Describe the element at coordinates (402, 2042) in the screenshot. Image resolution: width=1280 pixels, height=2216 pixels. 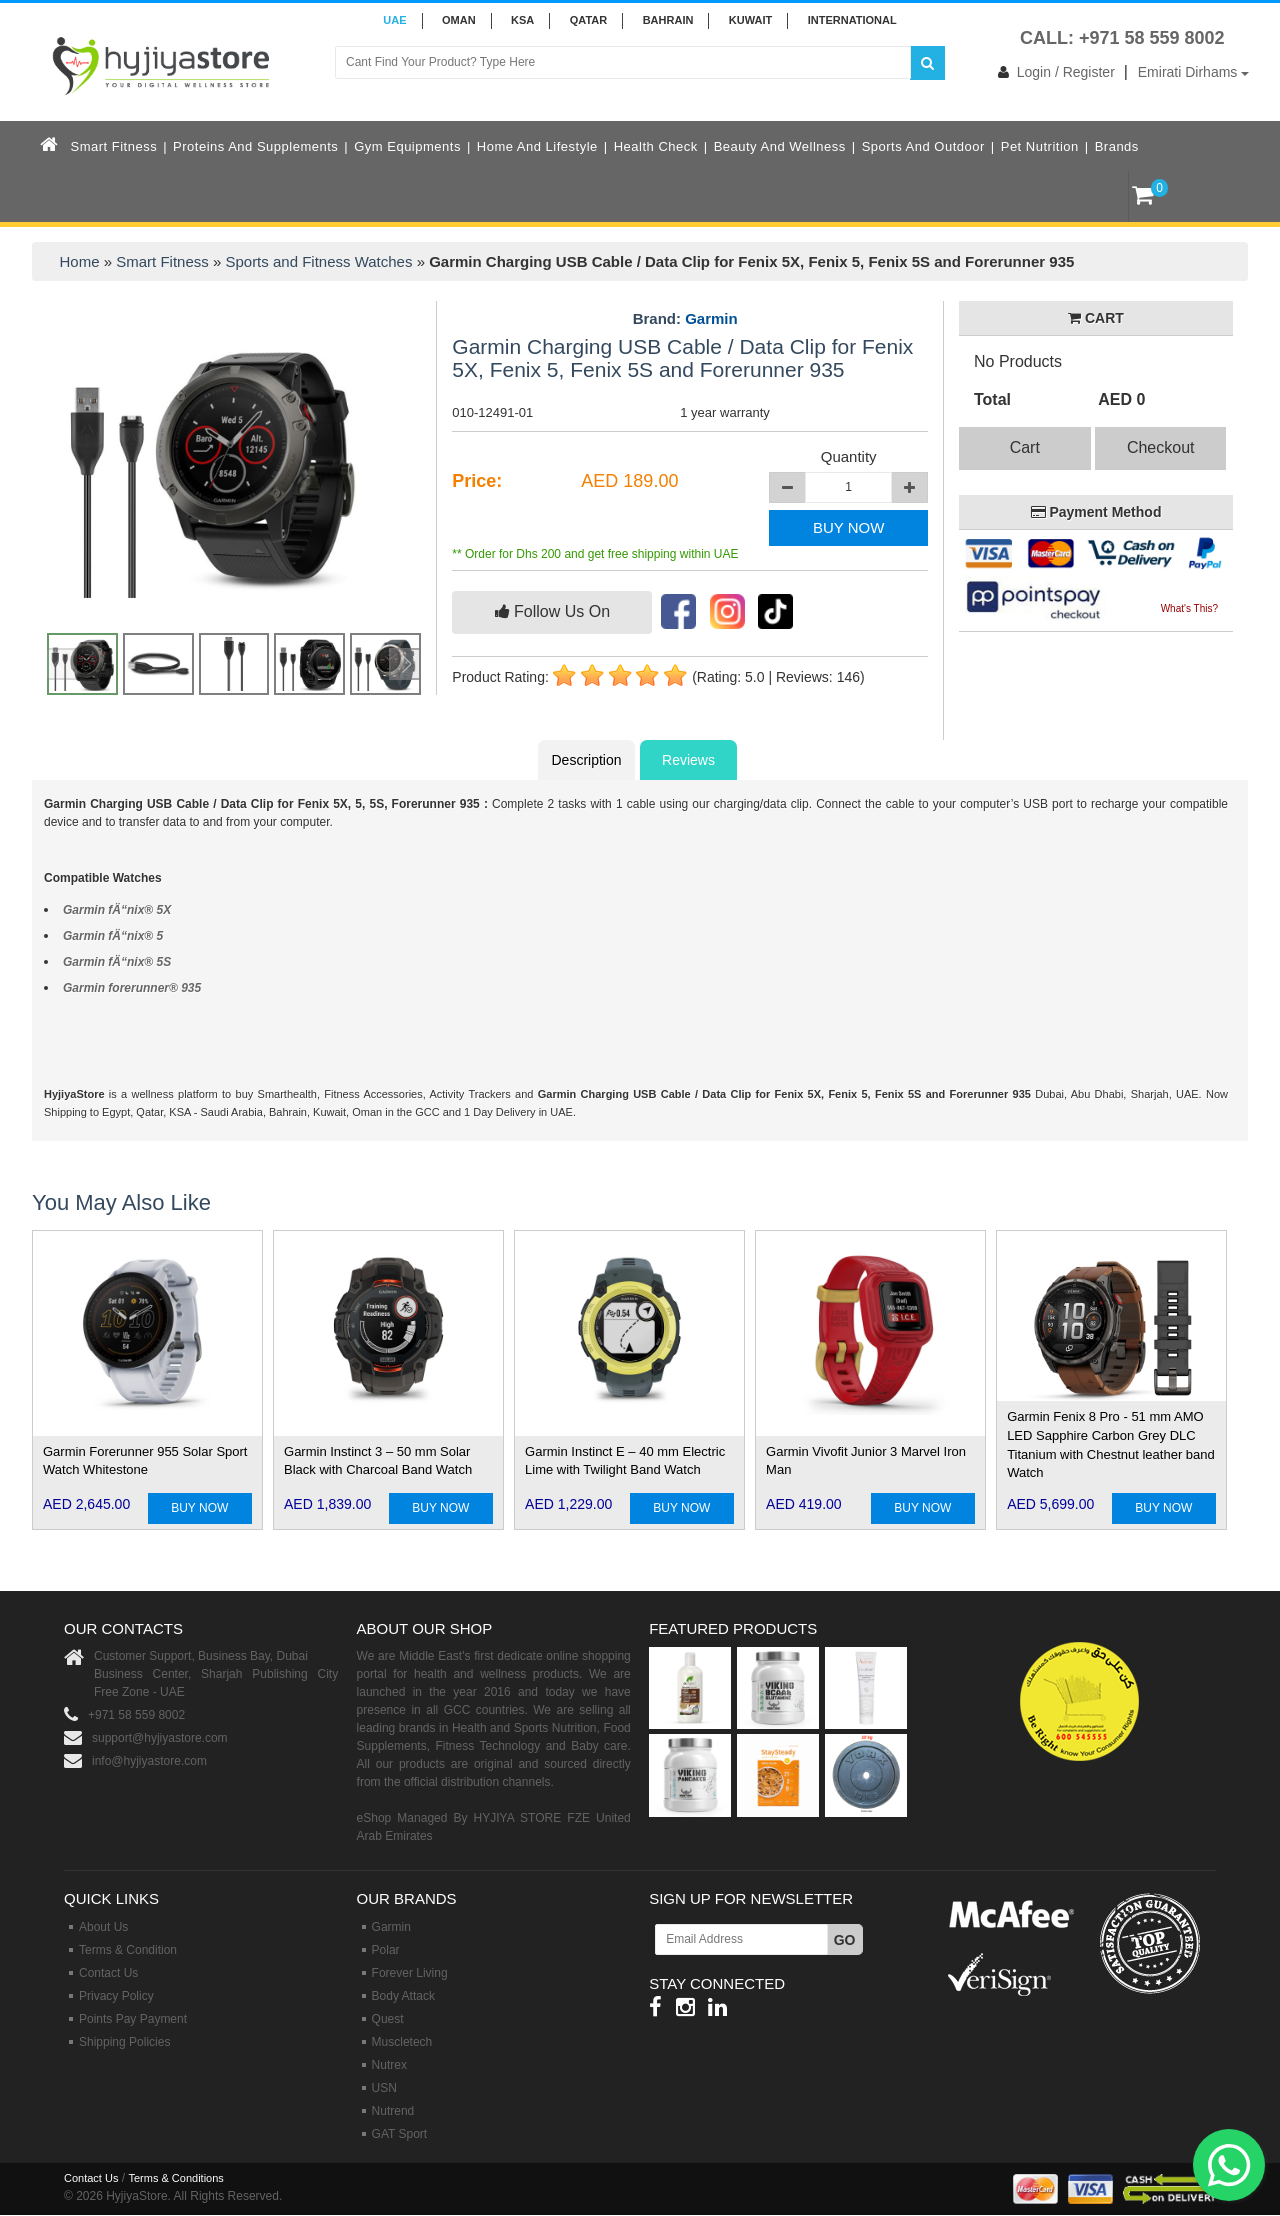
I see `Muscletech` at that location.